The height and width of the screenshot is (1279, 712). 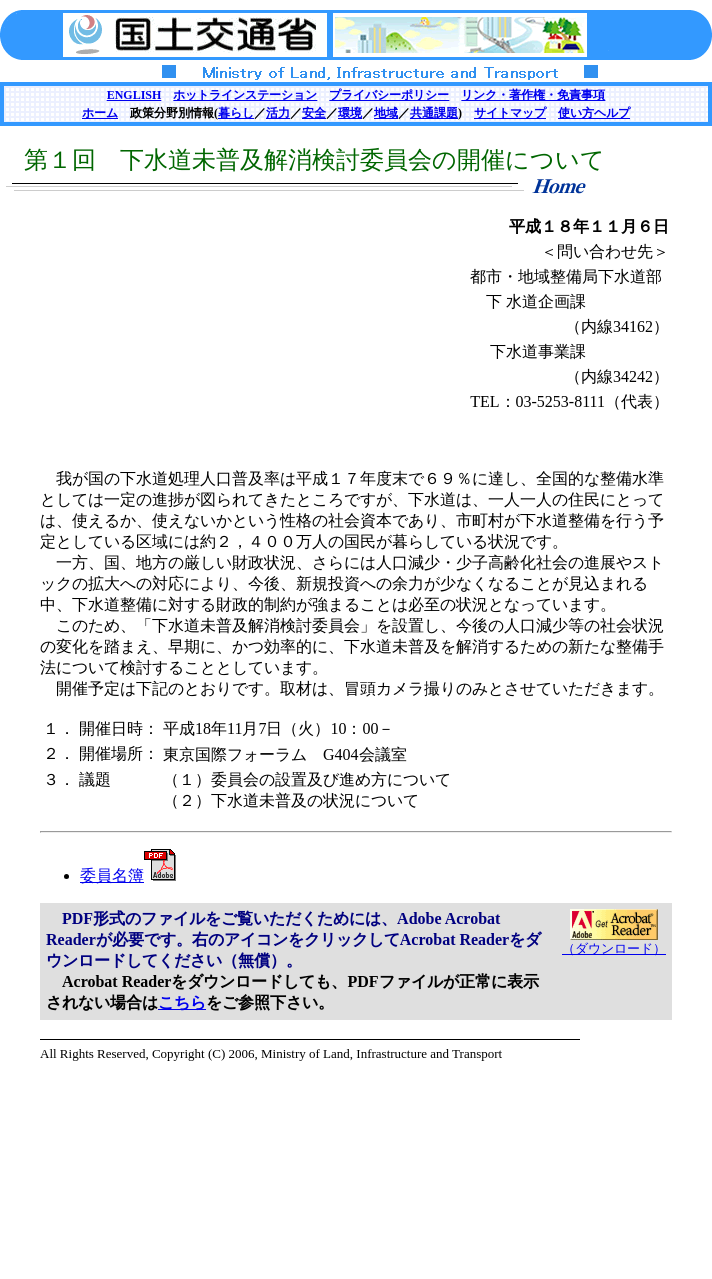 What do you see at coordinates (182, 1002) in the screenshot?
I see `こちら` at bounding box center [182, 1002].